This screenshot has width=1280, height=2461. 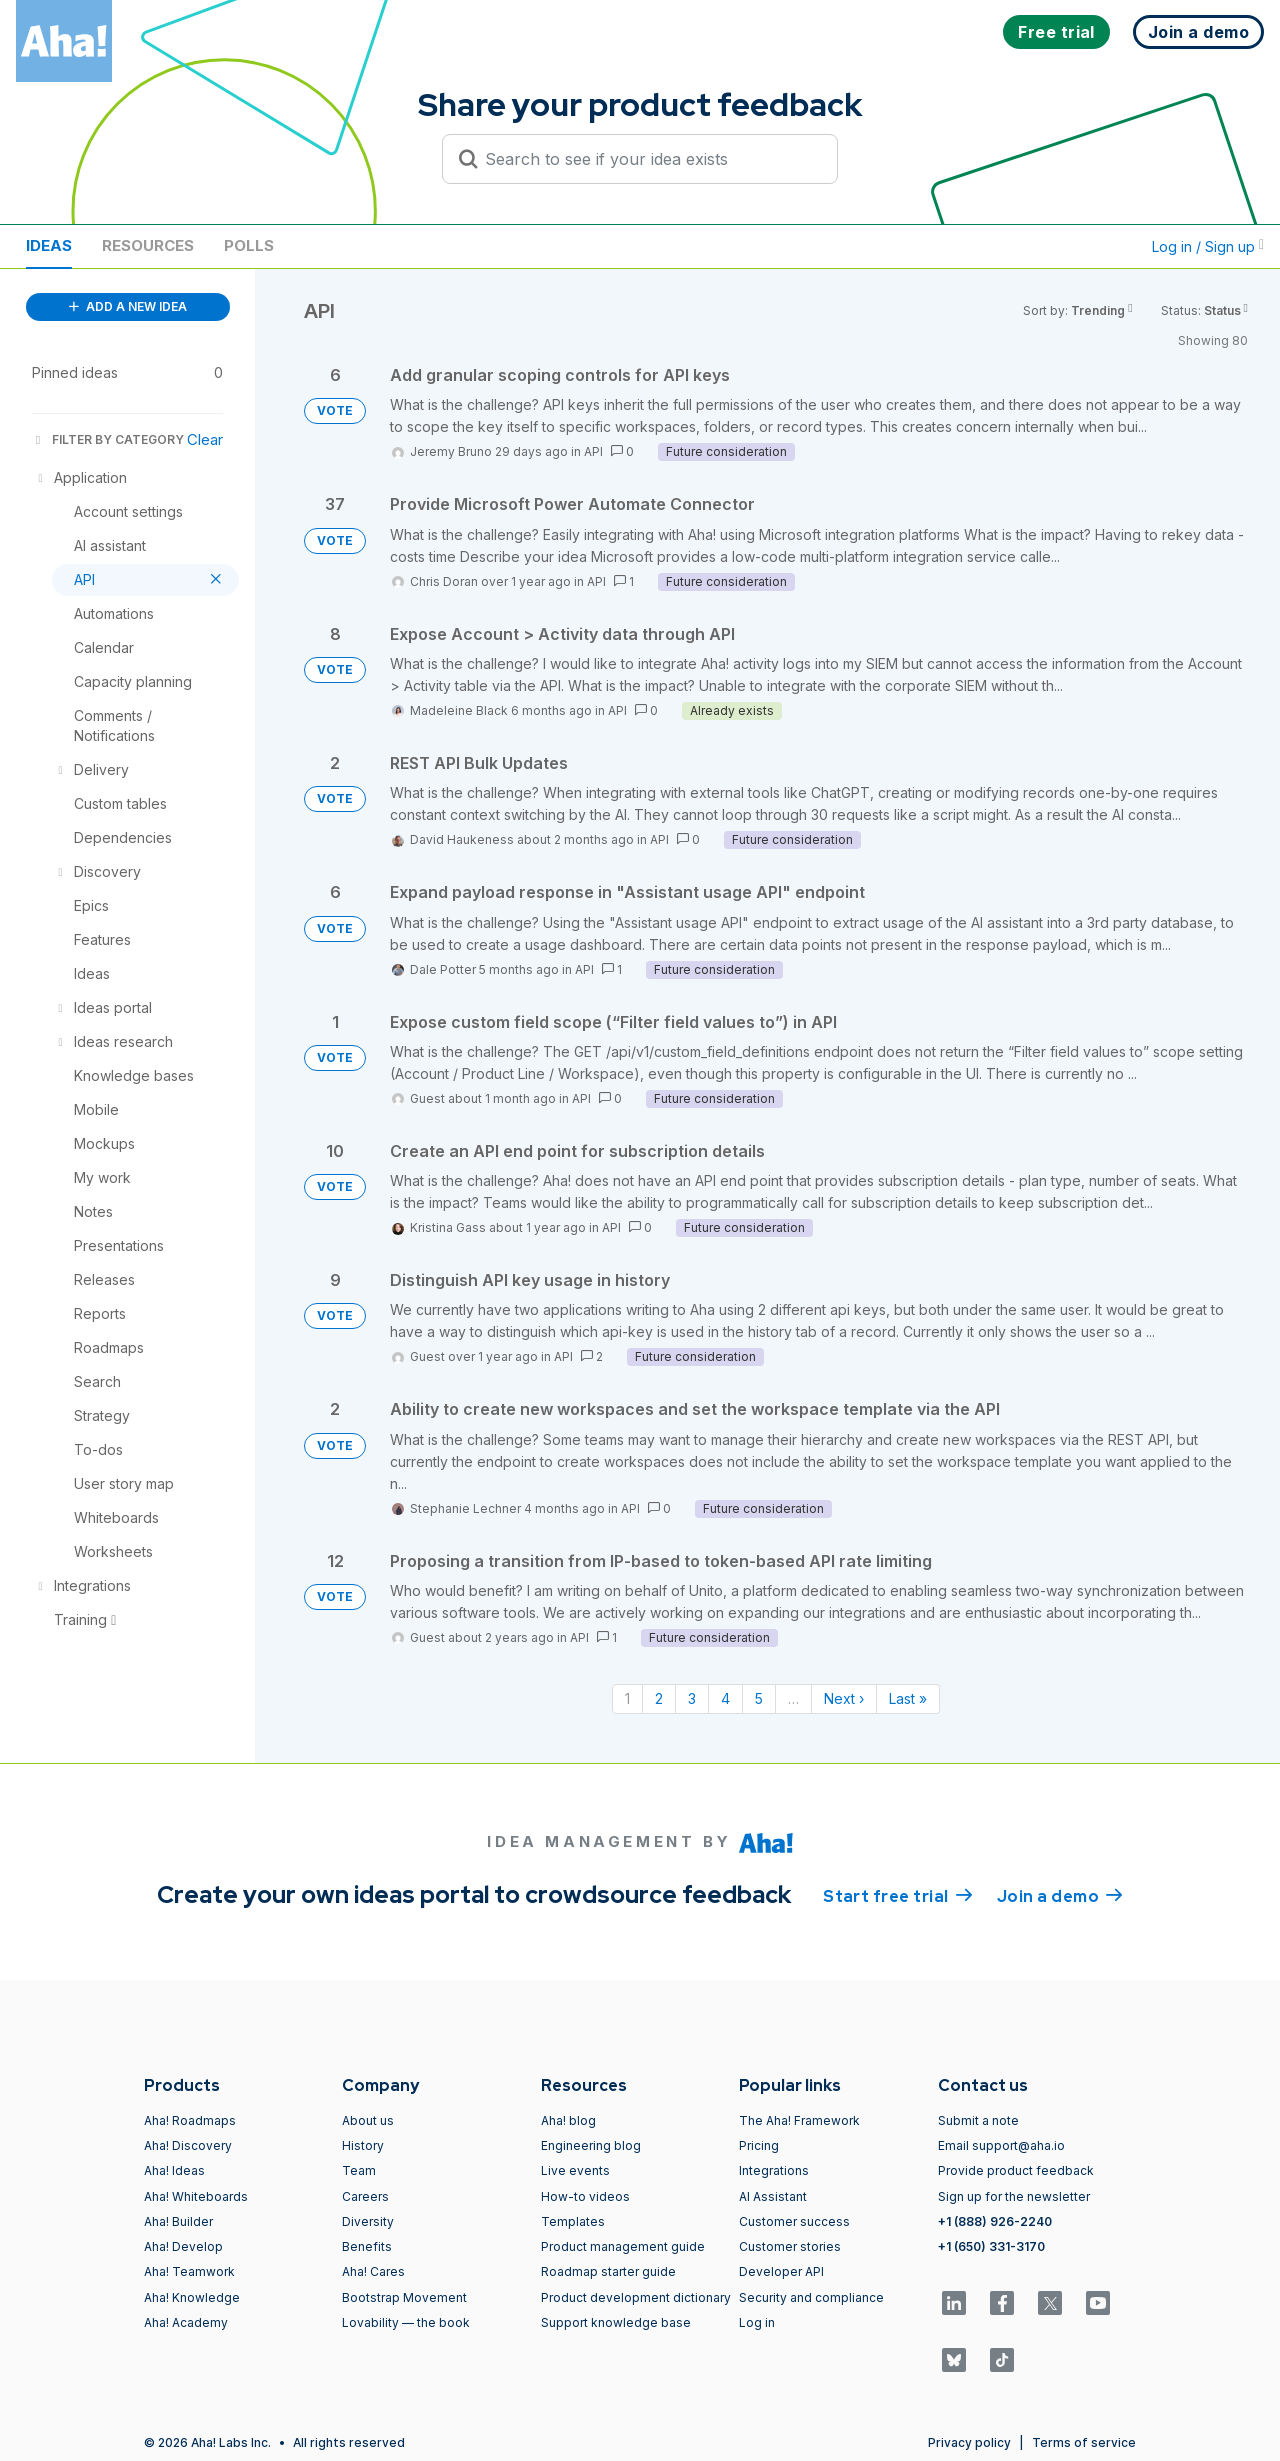 What do you see at coordinates (174, 2170) in the screenshot?
I see `Aha! Ideas` at bounding box center [174, 2170].